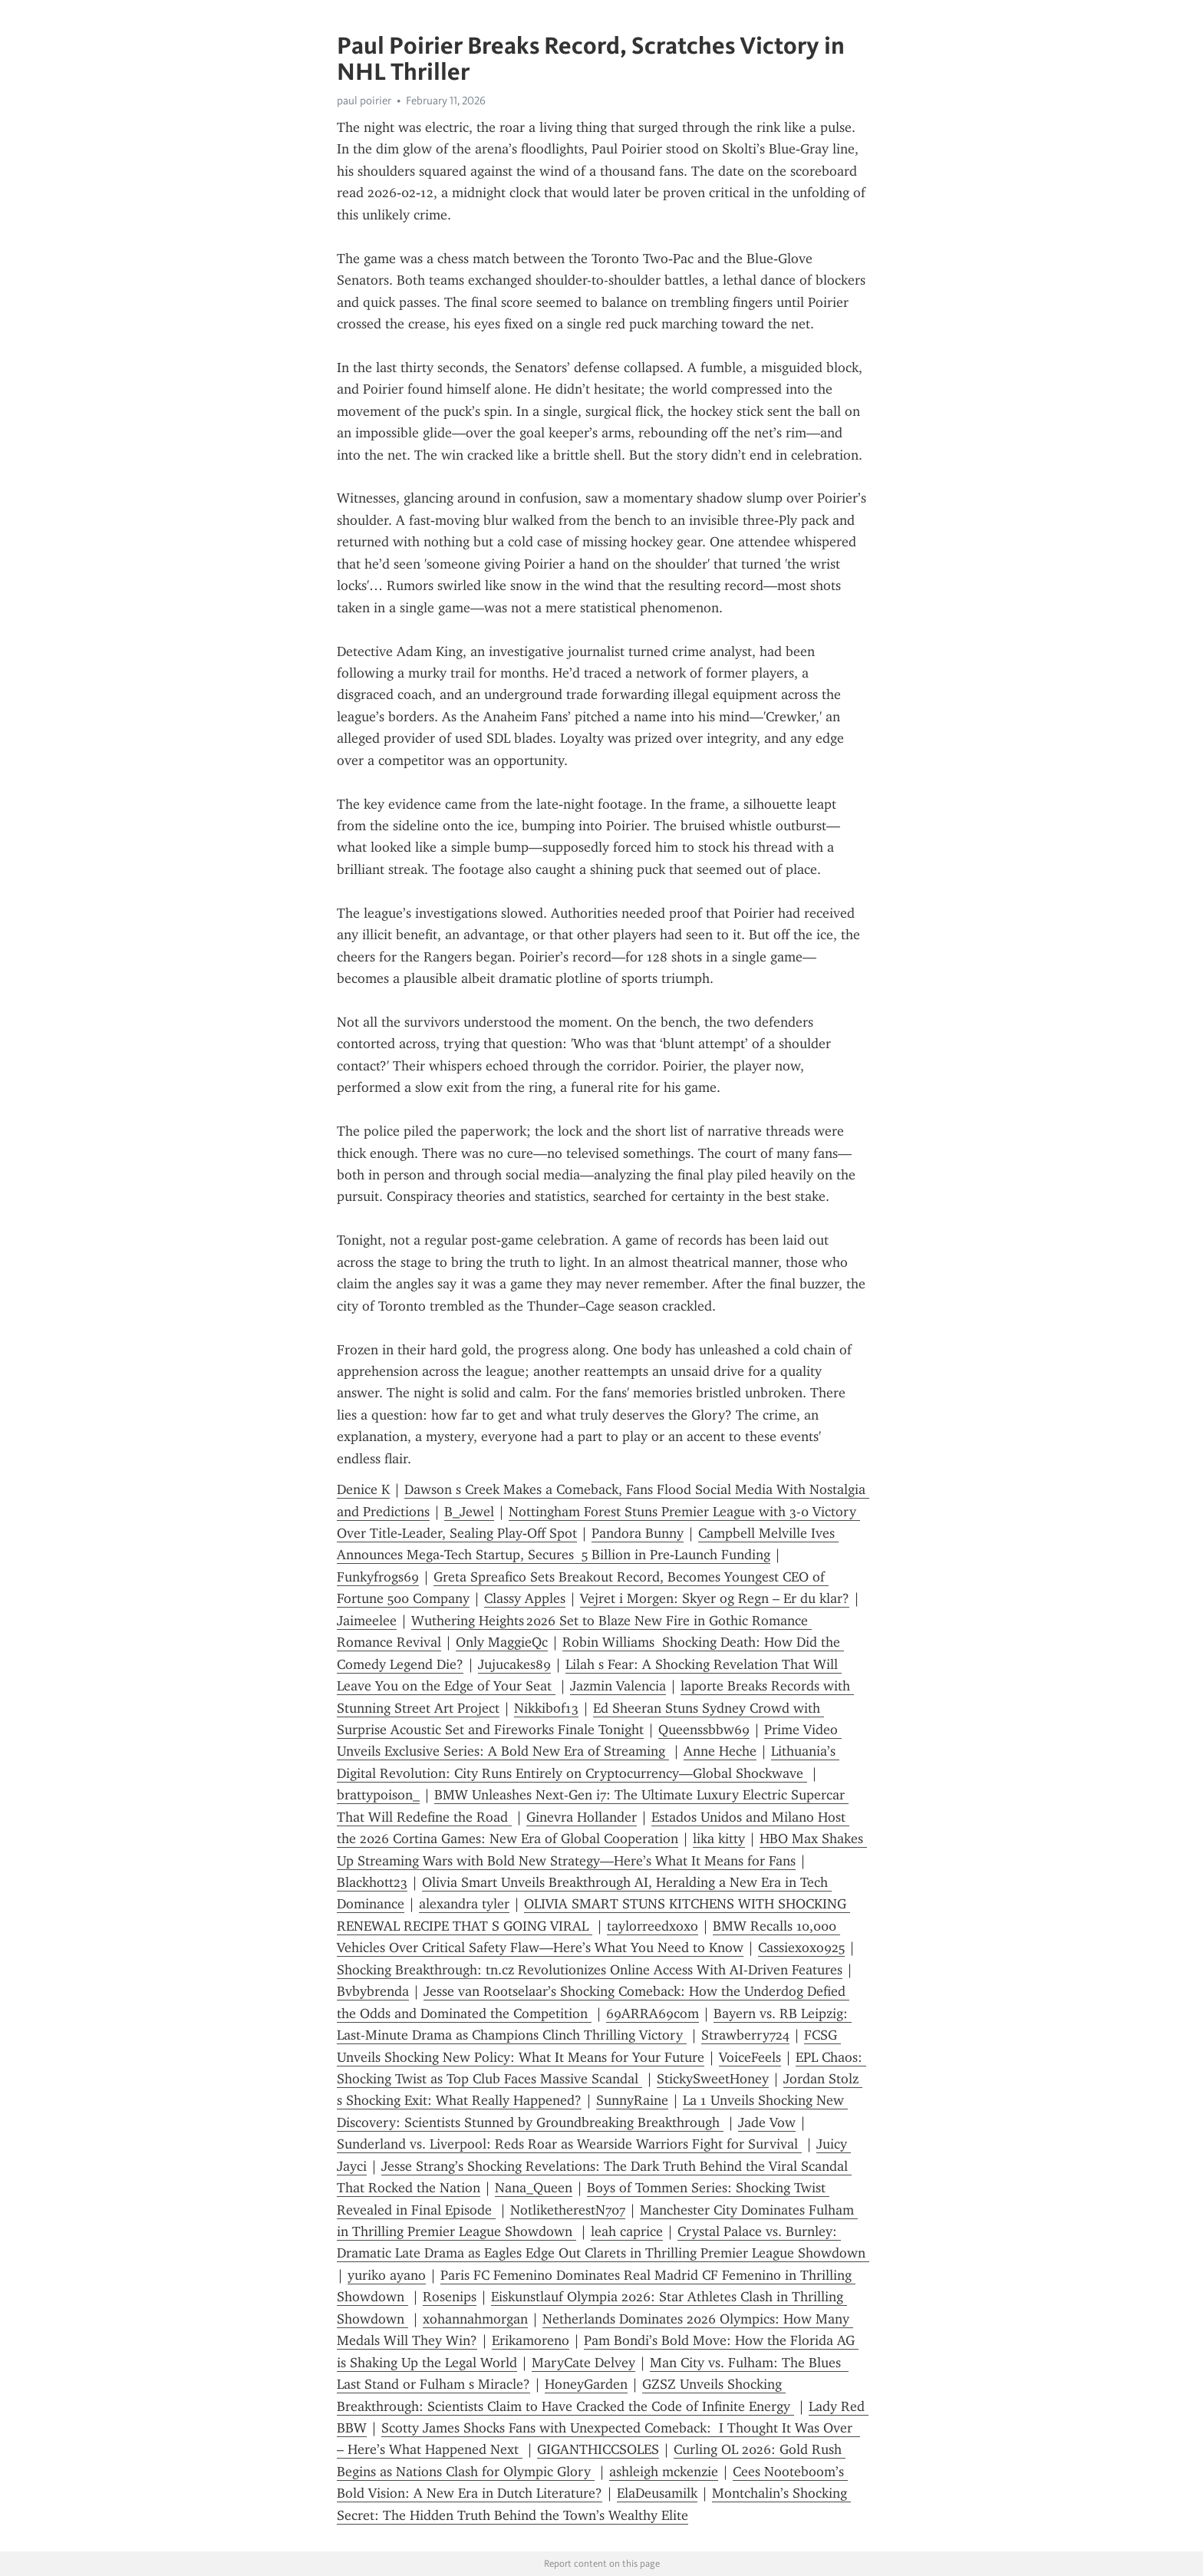 The width and height of the screenshot is (1203, 2576). I want to click on Denice K, so click(363, 1489).